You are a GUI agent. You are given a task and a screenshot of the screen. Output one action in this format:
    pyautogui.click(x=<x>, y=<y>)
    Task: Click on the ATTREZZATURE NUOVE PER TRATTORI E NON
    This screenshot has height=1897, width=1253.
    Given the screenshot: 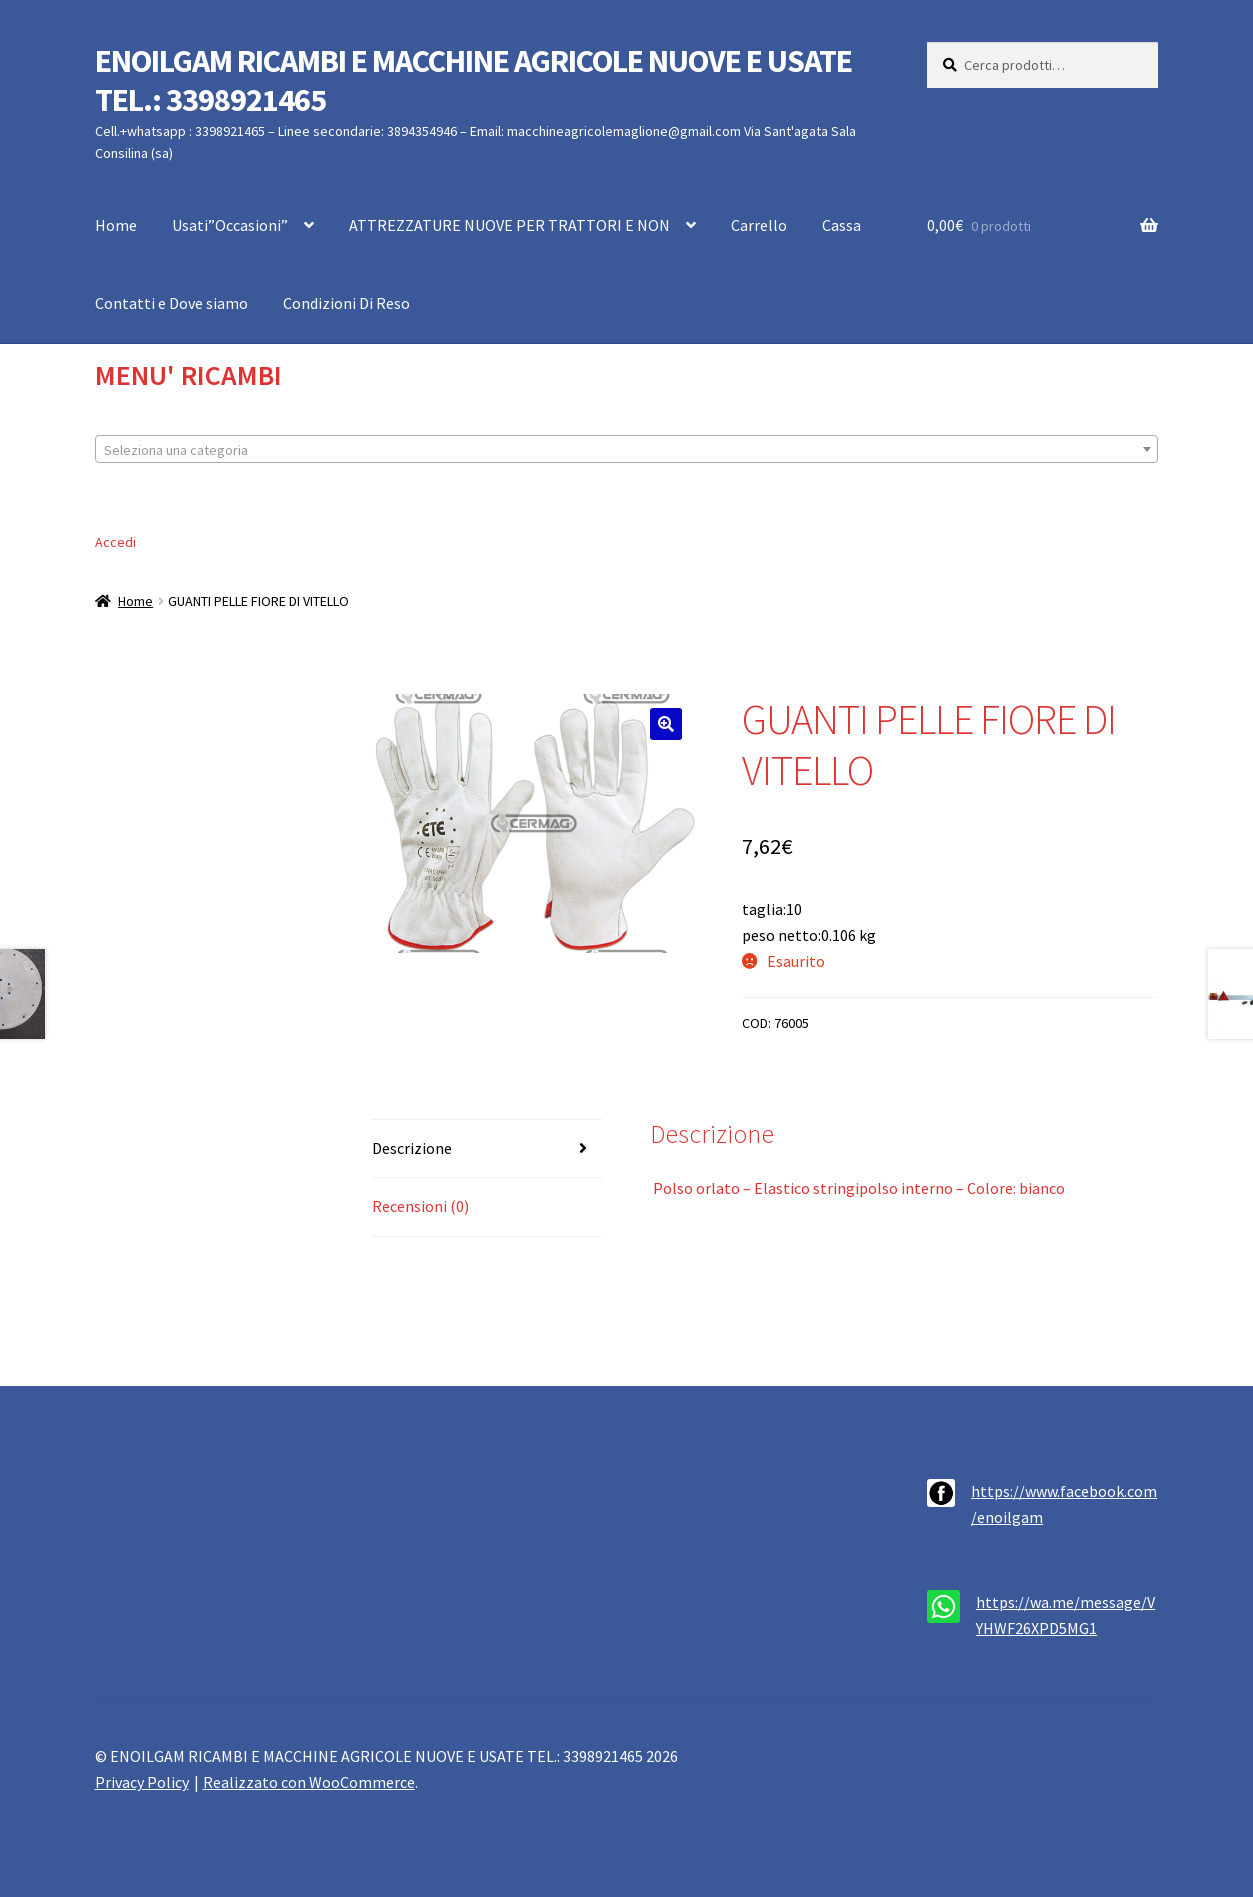 What is the action you would take?
    pyautogui.click(x=509, y=225)
    